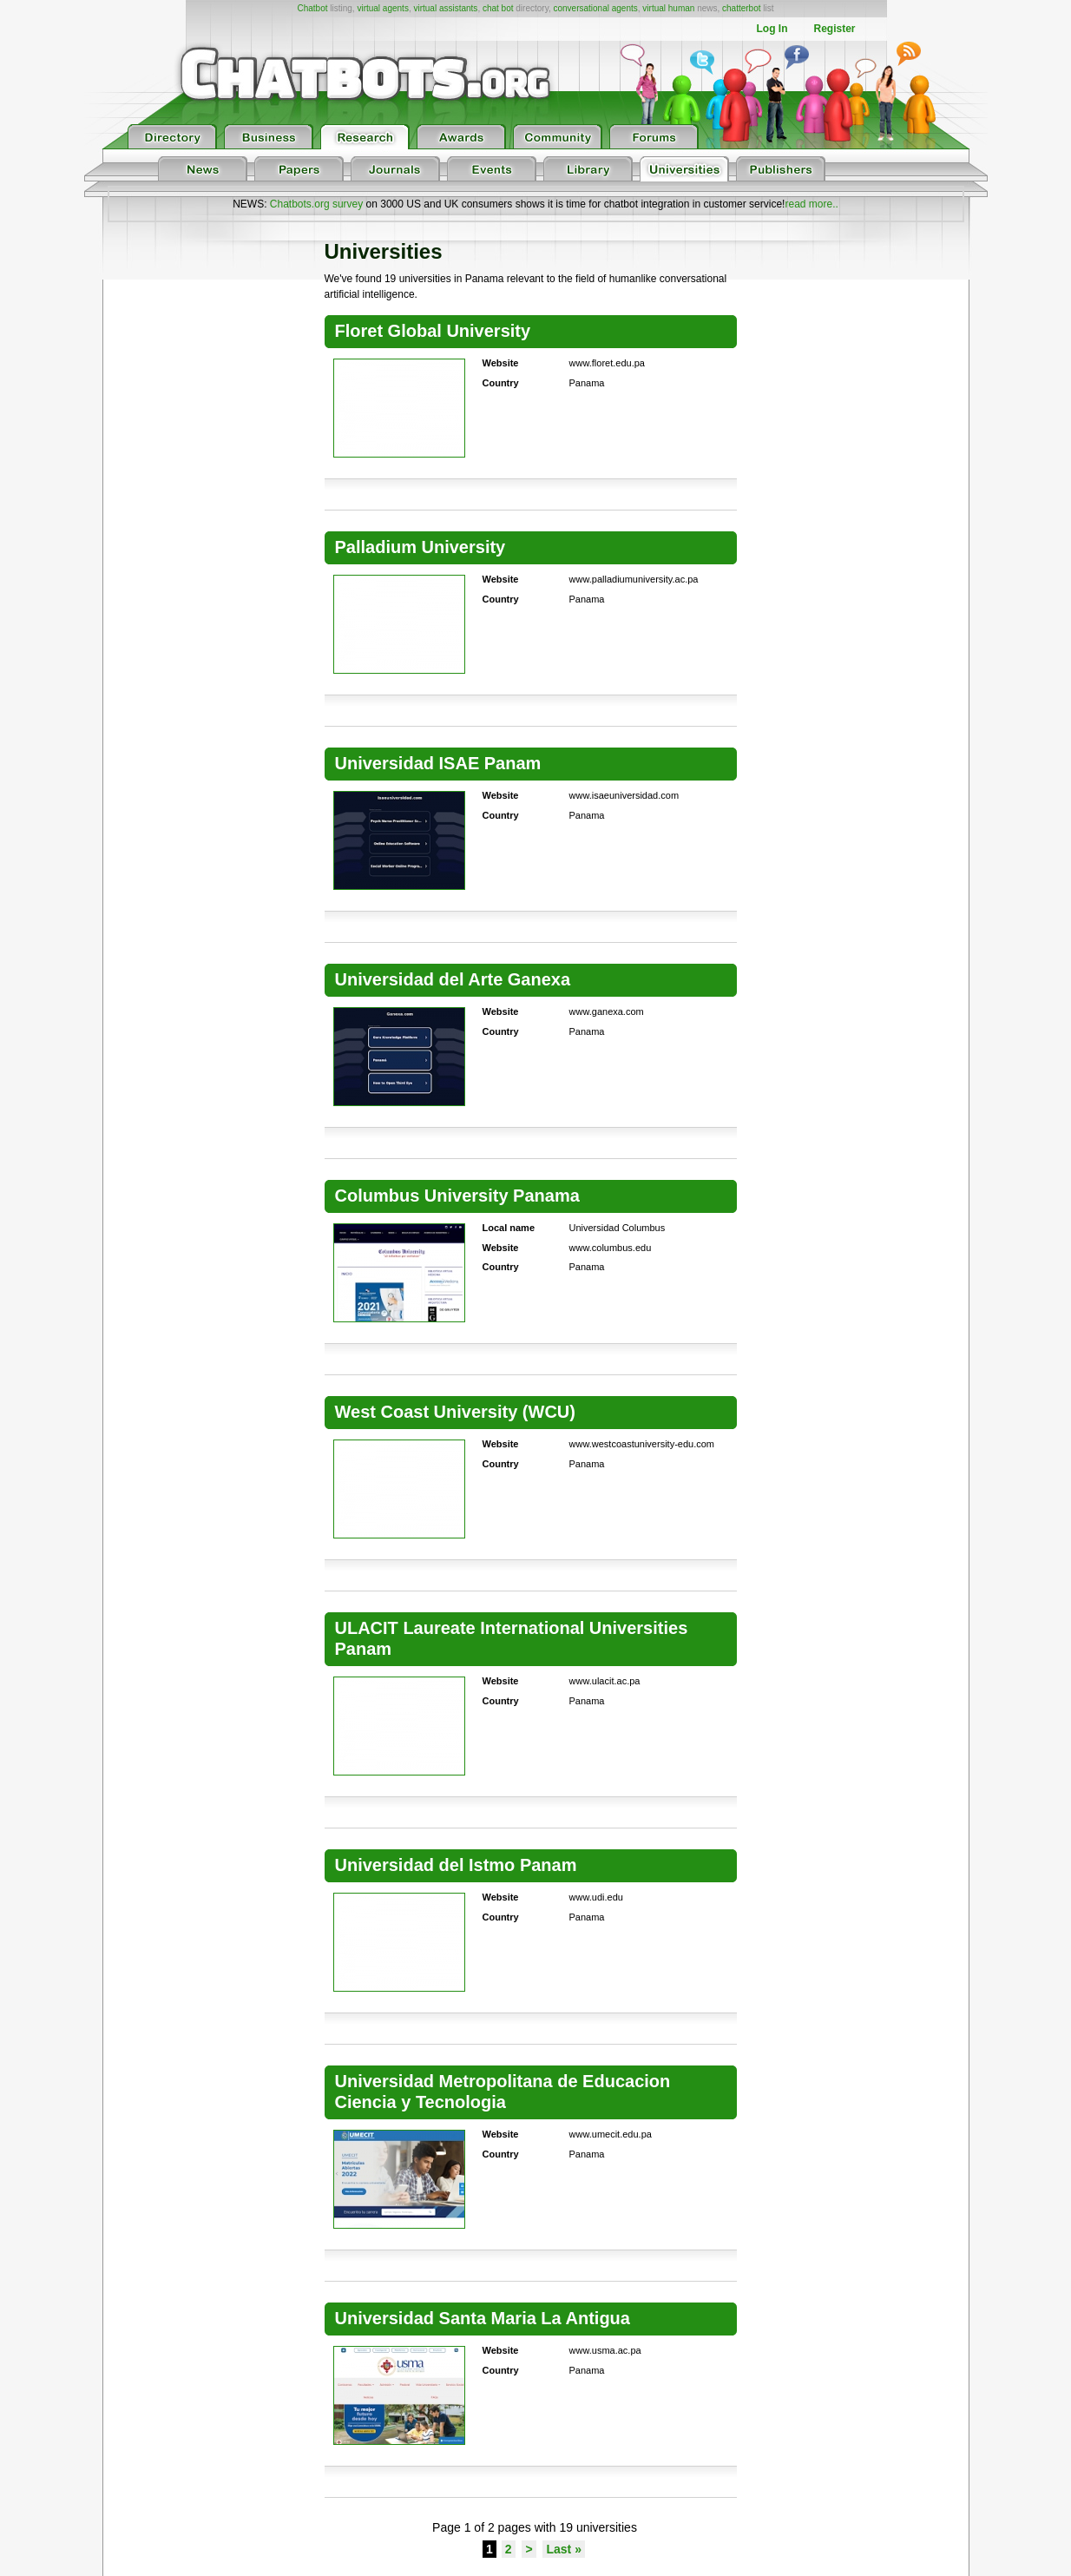  Describe the element at coordinates (456, 1864) in the screenshot. I see `Universidad del Istmo Panam` at that location.